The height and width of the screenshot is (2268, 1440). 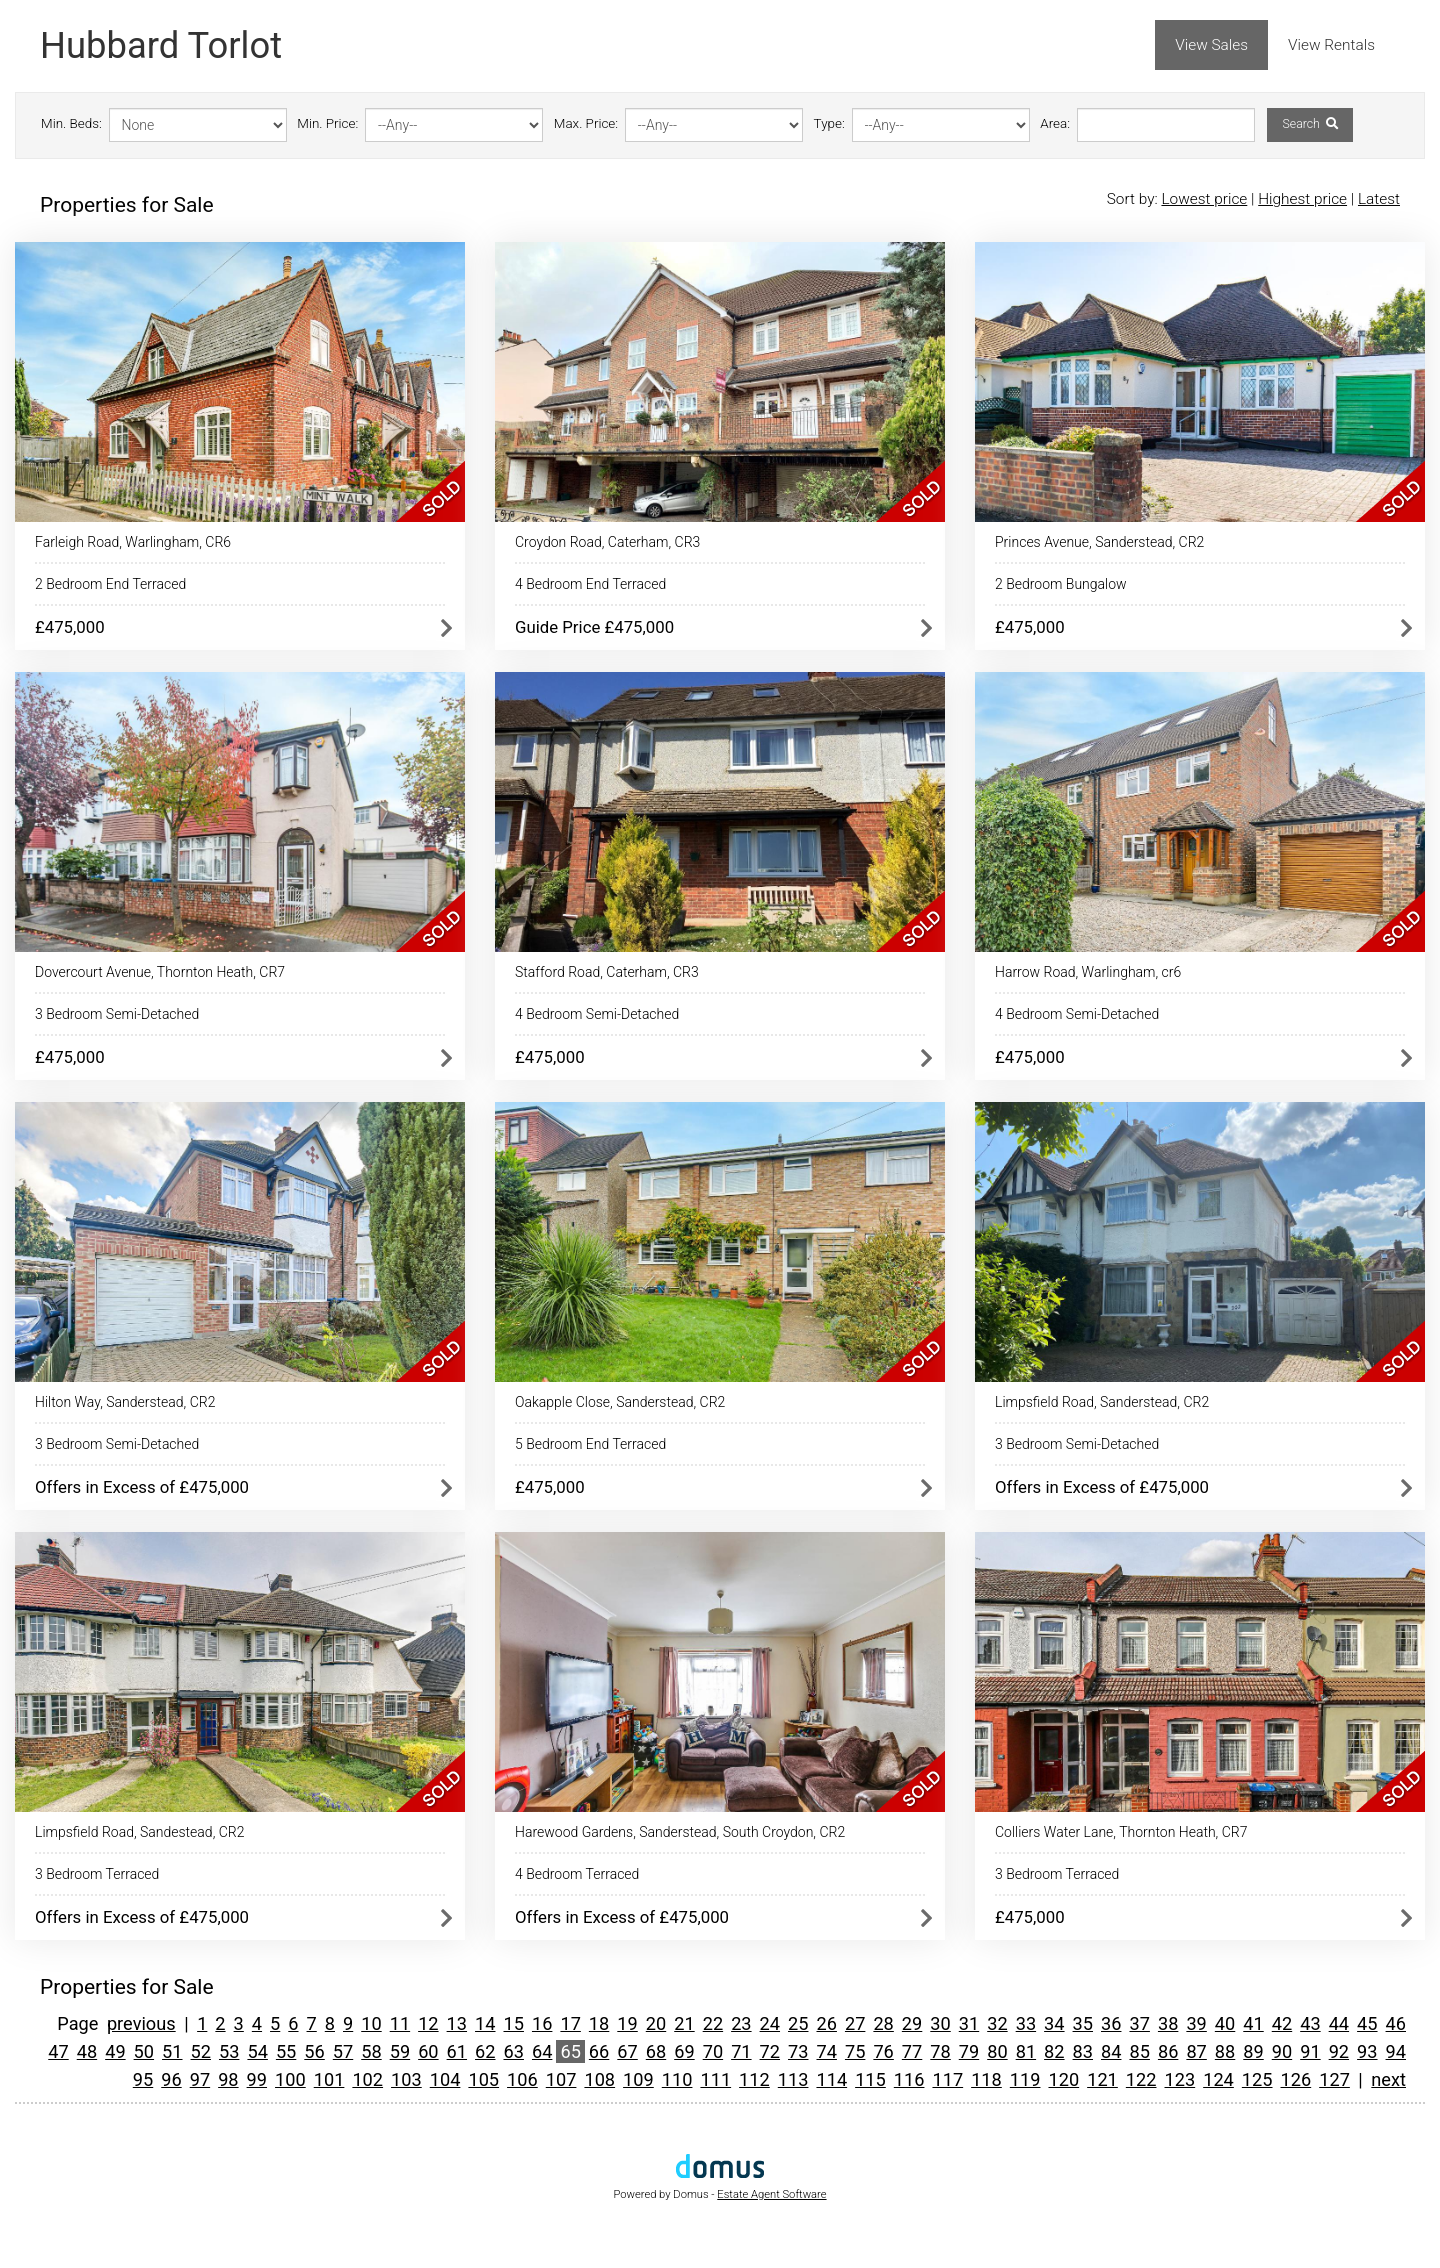 What do you see at coordinates (58, 2051) in the screenshot?
I see `47` at bounding box center [58, 2051].